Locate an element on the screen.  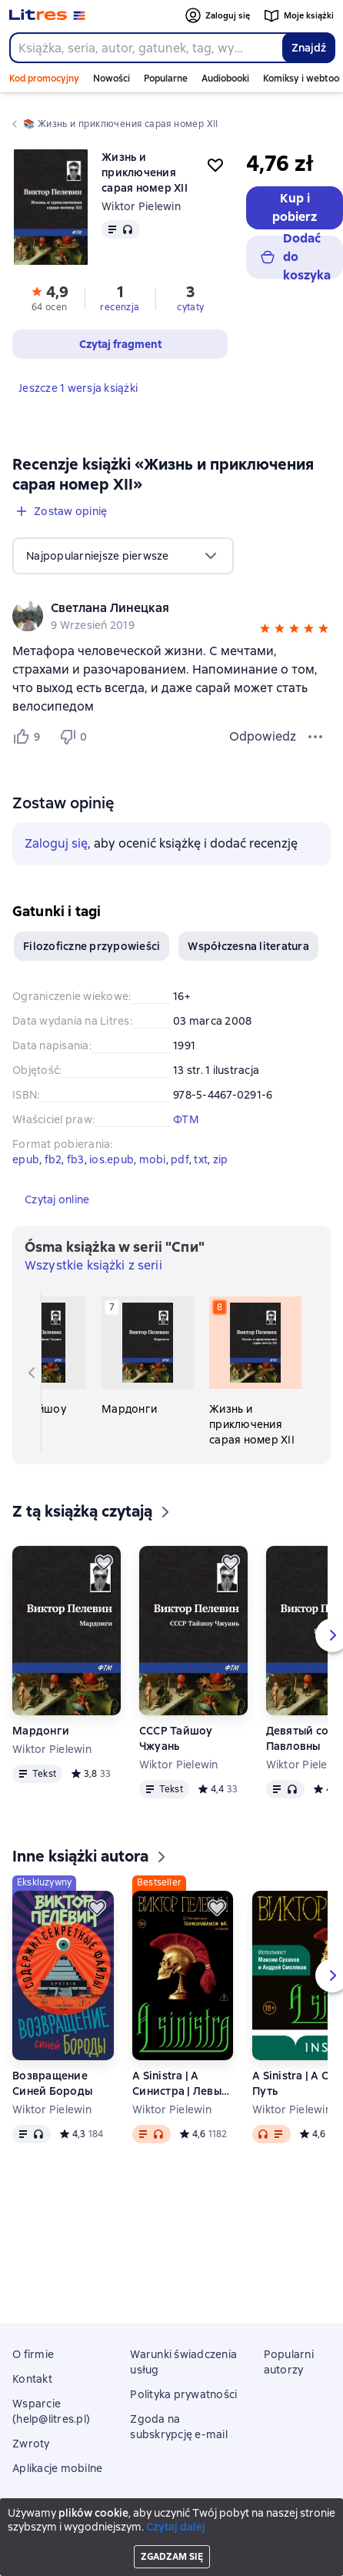
Kontakt is located at coordinates (32, 2379).